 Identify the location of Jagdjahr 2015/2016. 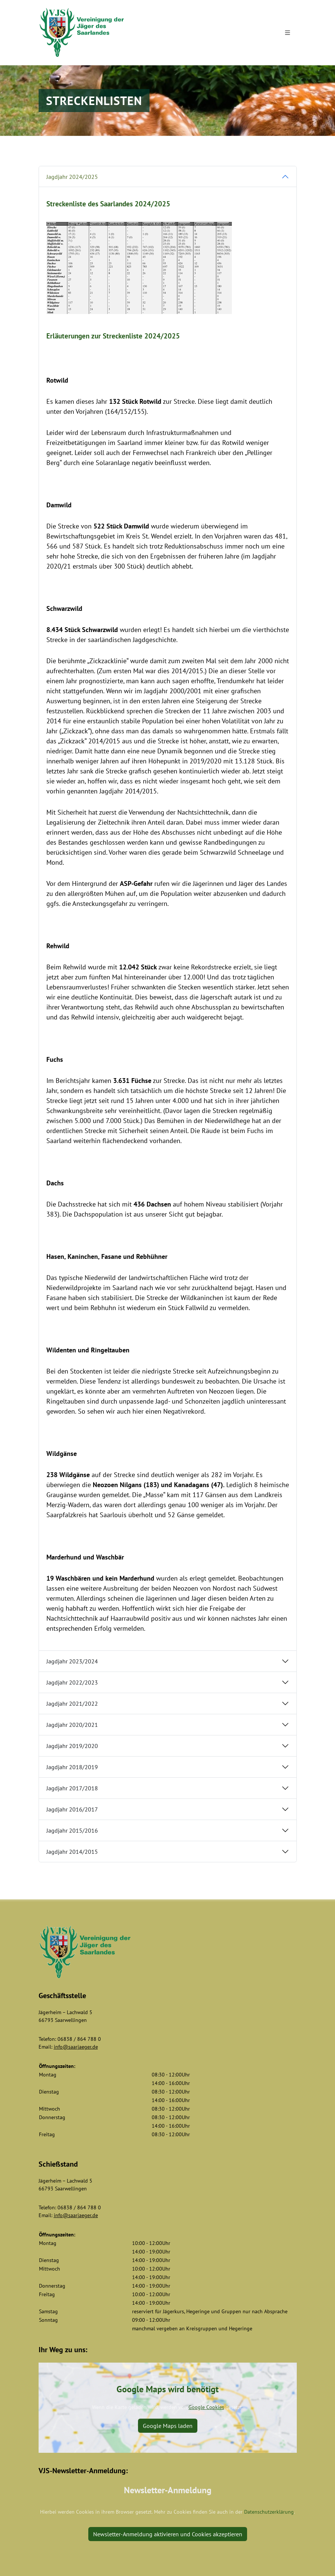
(72, 1830).